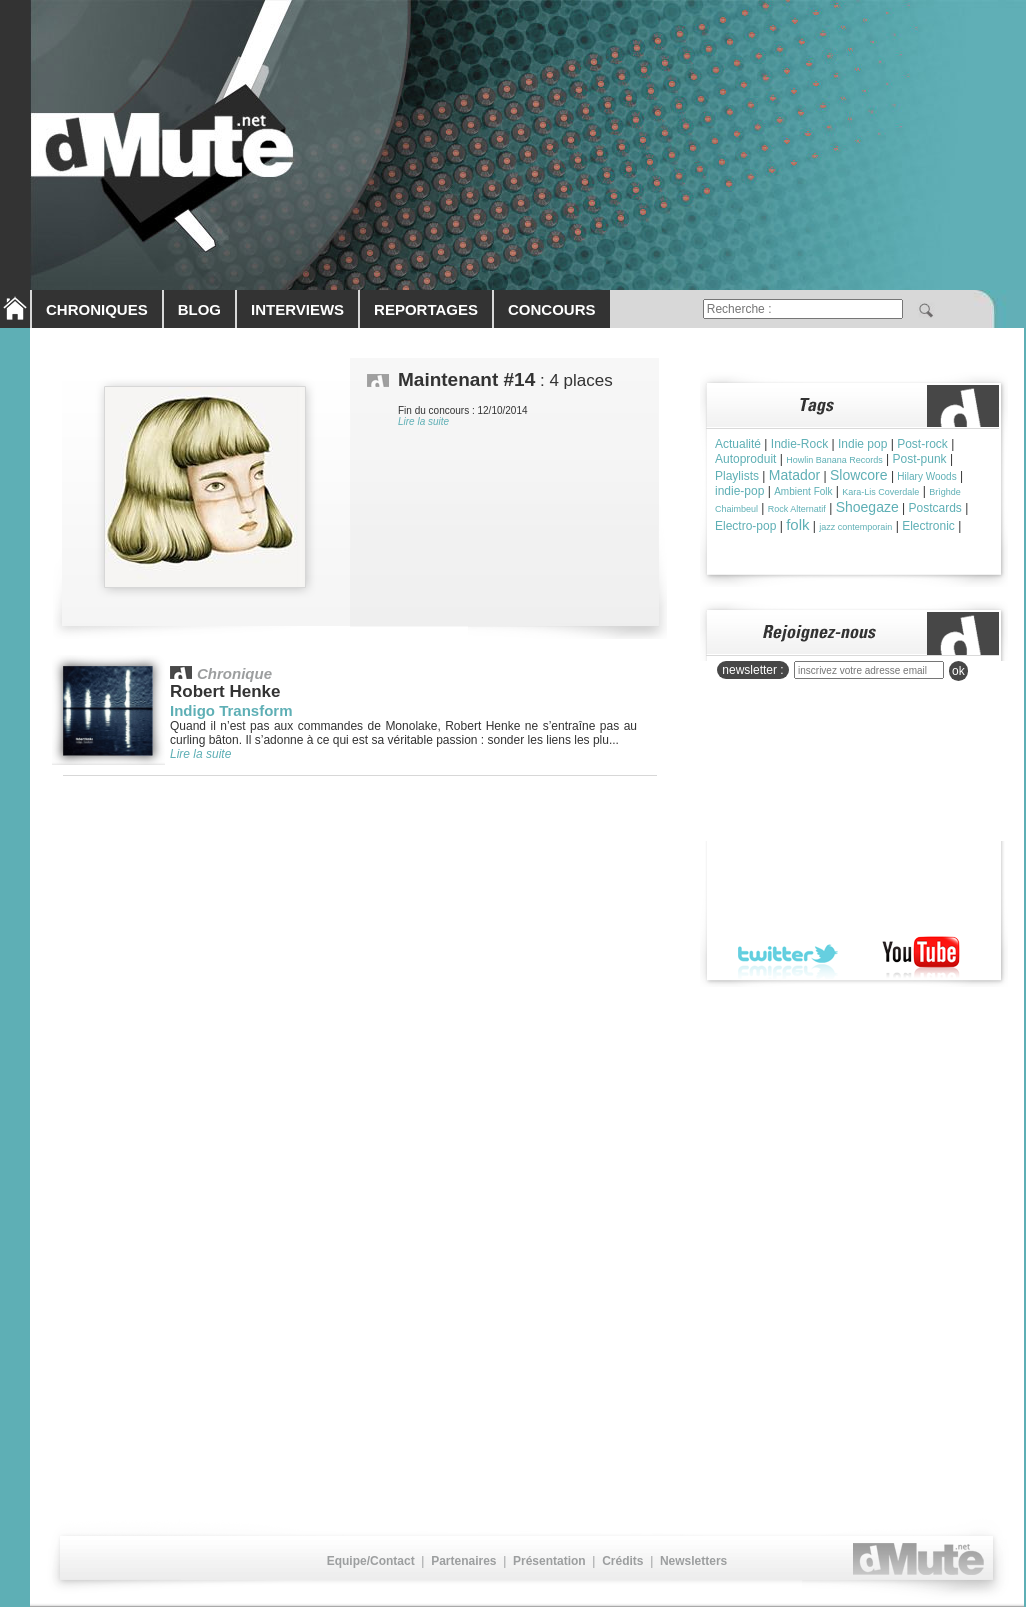 Image resolution: width=1026 pixels, height=1607 pixels. Describe the element at coordinates (463, 1561) in the screenshot. I see `Partenaires` at that location.